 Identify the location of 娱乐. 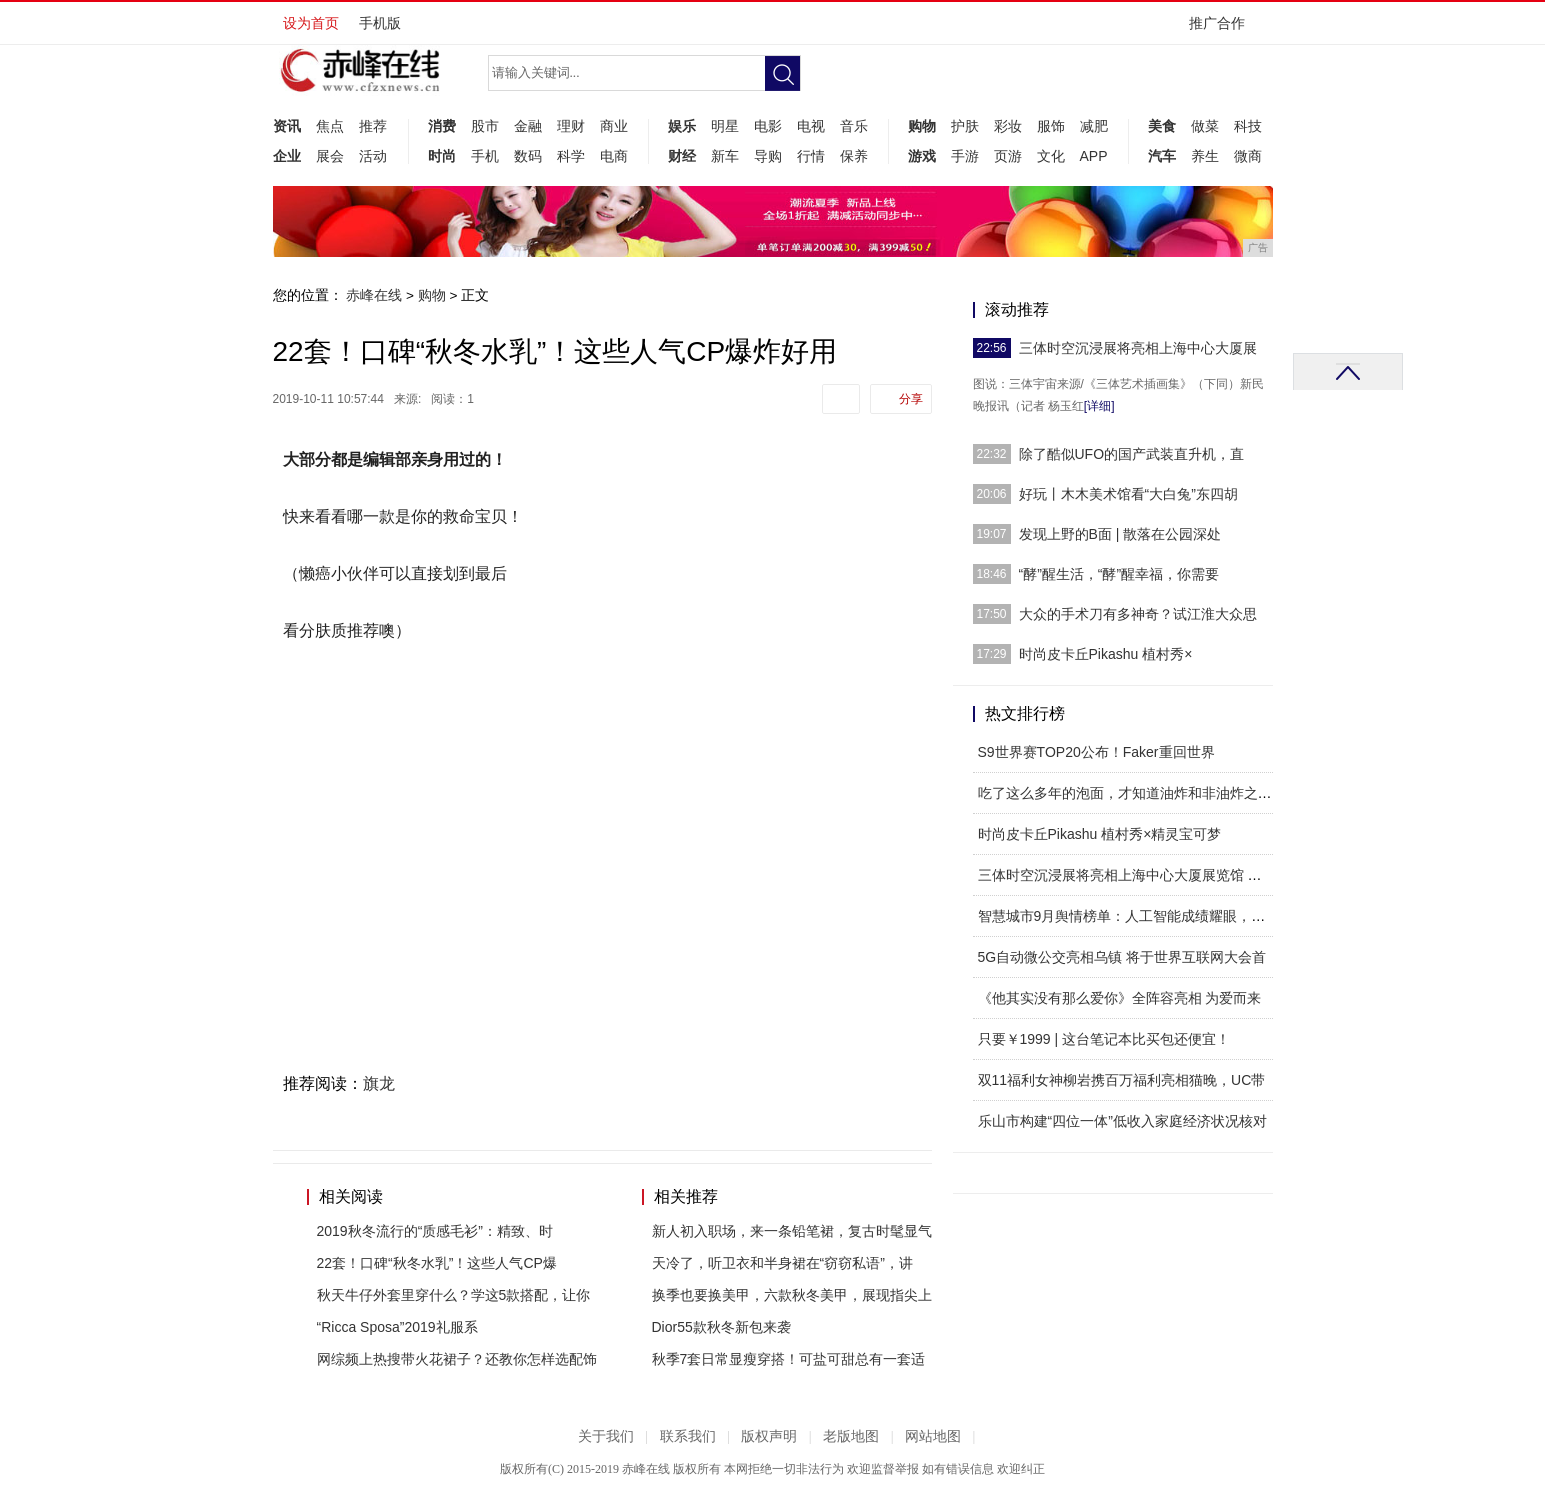
(682, 126).